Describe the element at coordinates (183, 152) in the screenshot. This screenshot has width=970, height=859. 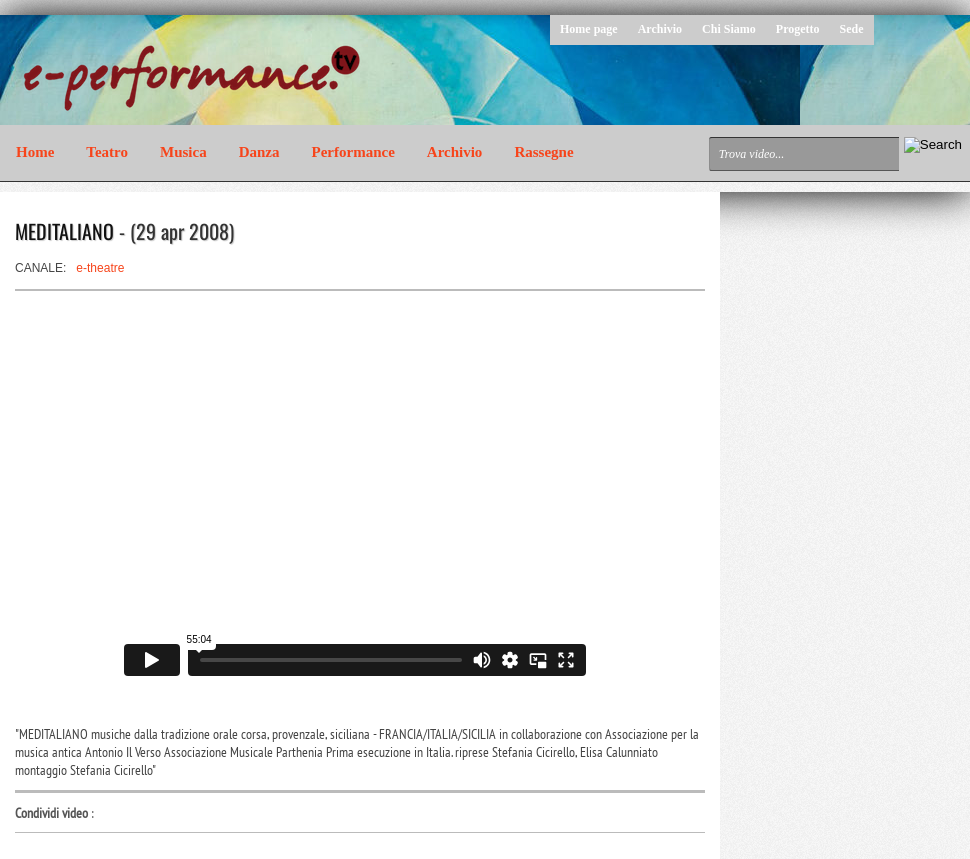
I see `Musica` at that location.